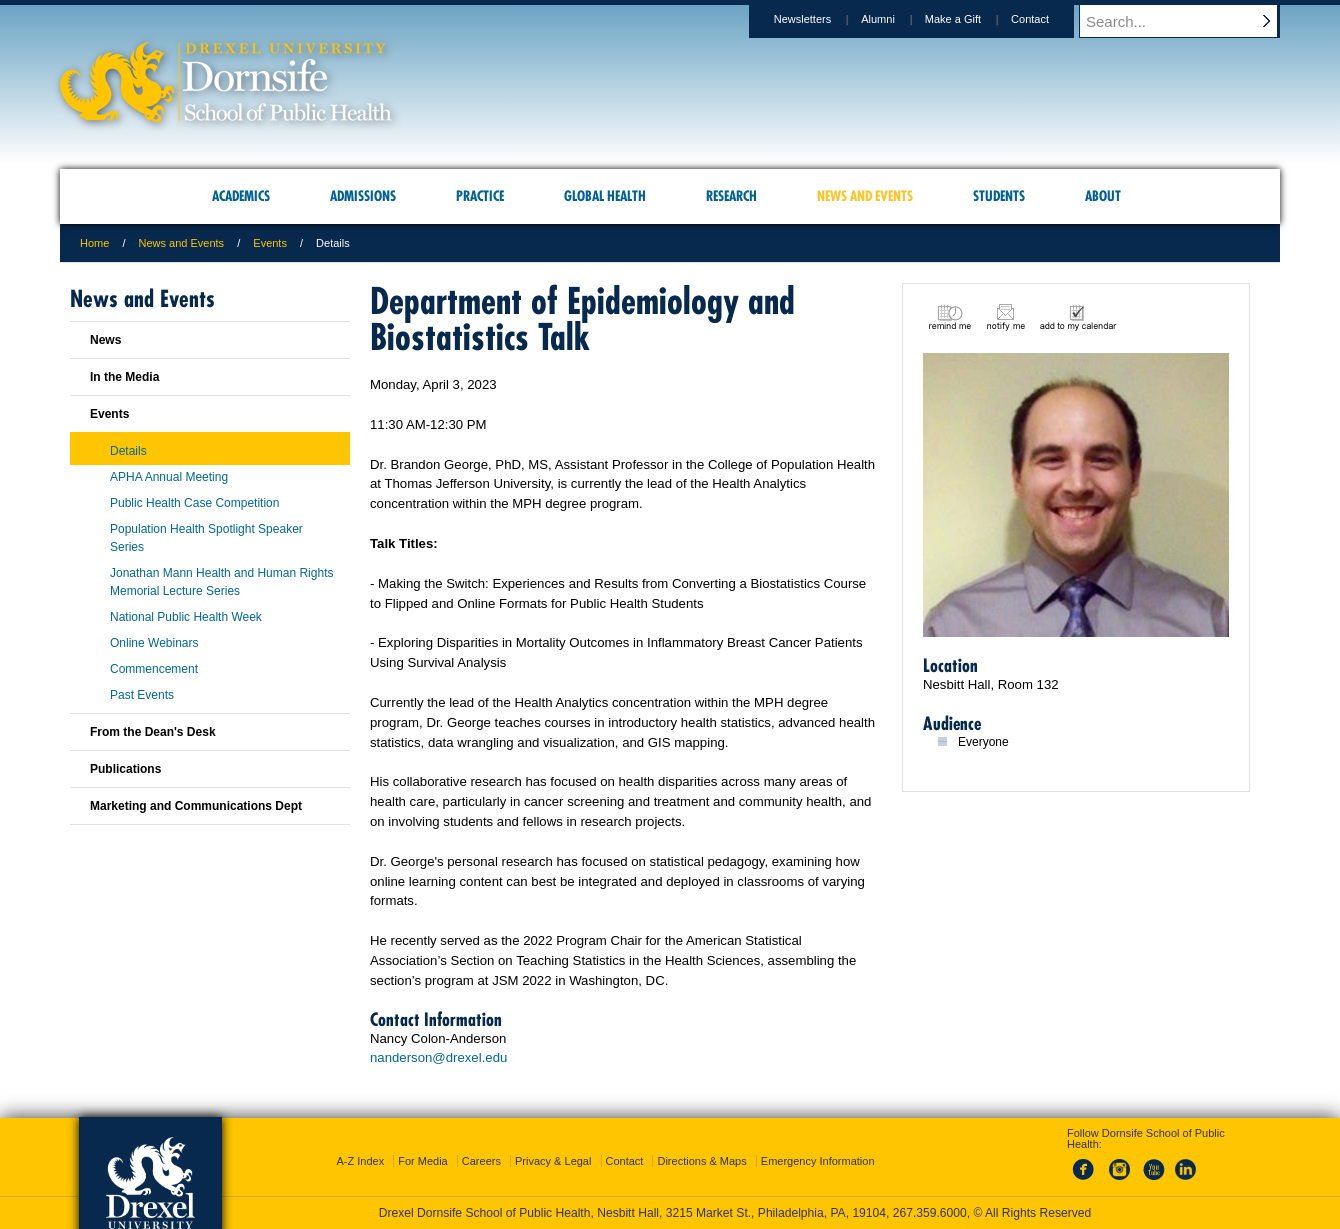 The width and height of the screenshot is (1340, 1229). Describe the element at coordinates (897, 19) in the screenshot. I see `Alumni` at that location.